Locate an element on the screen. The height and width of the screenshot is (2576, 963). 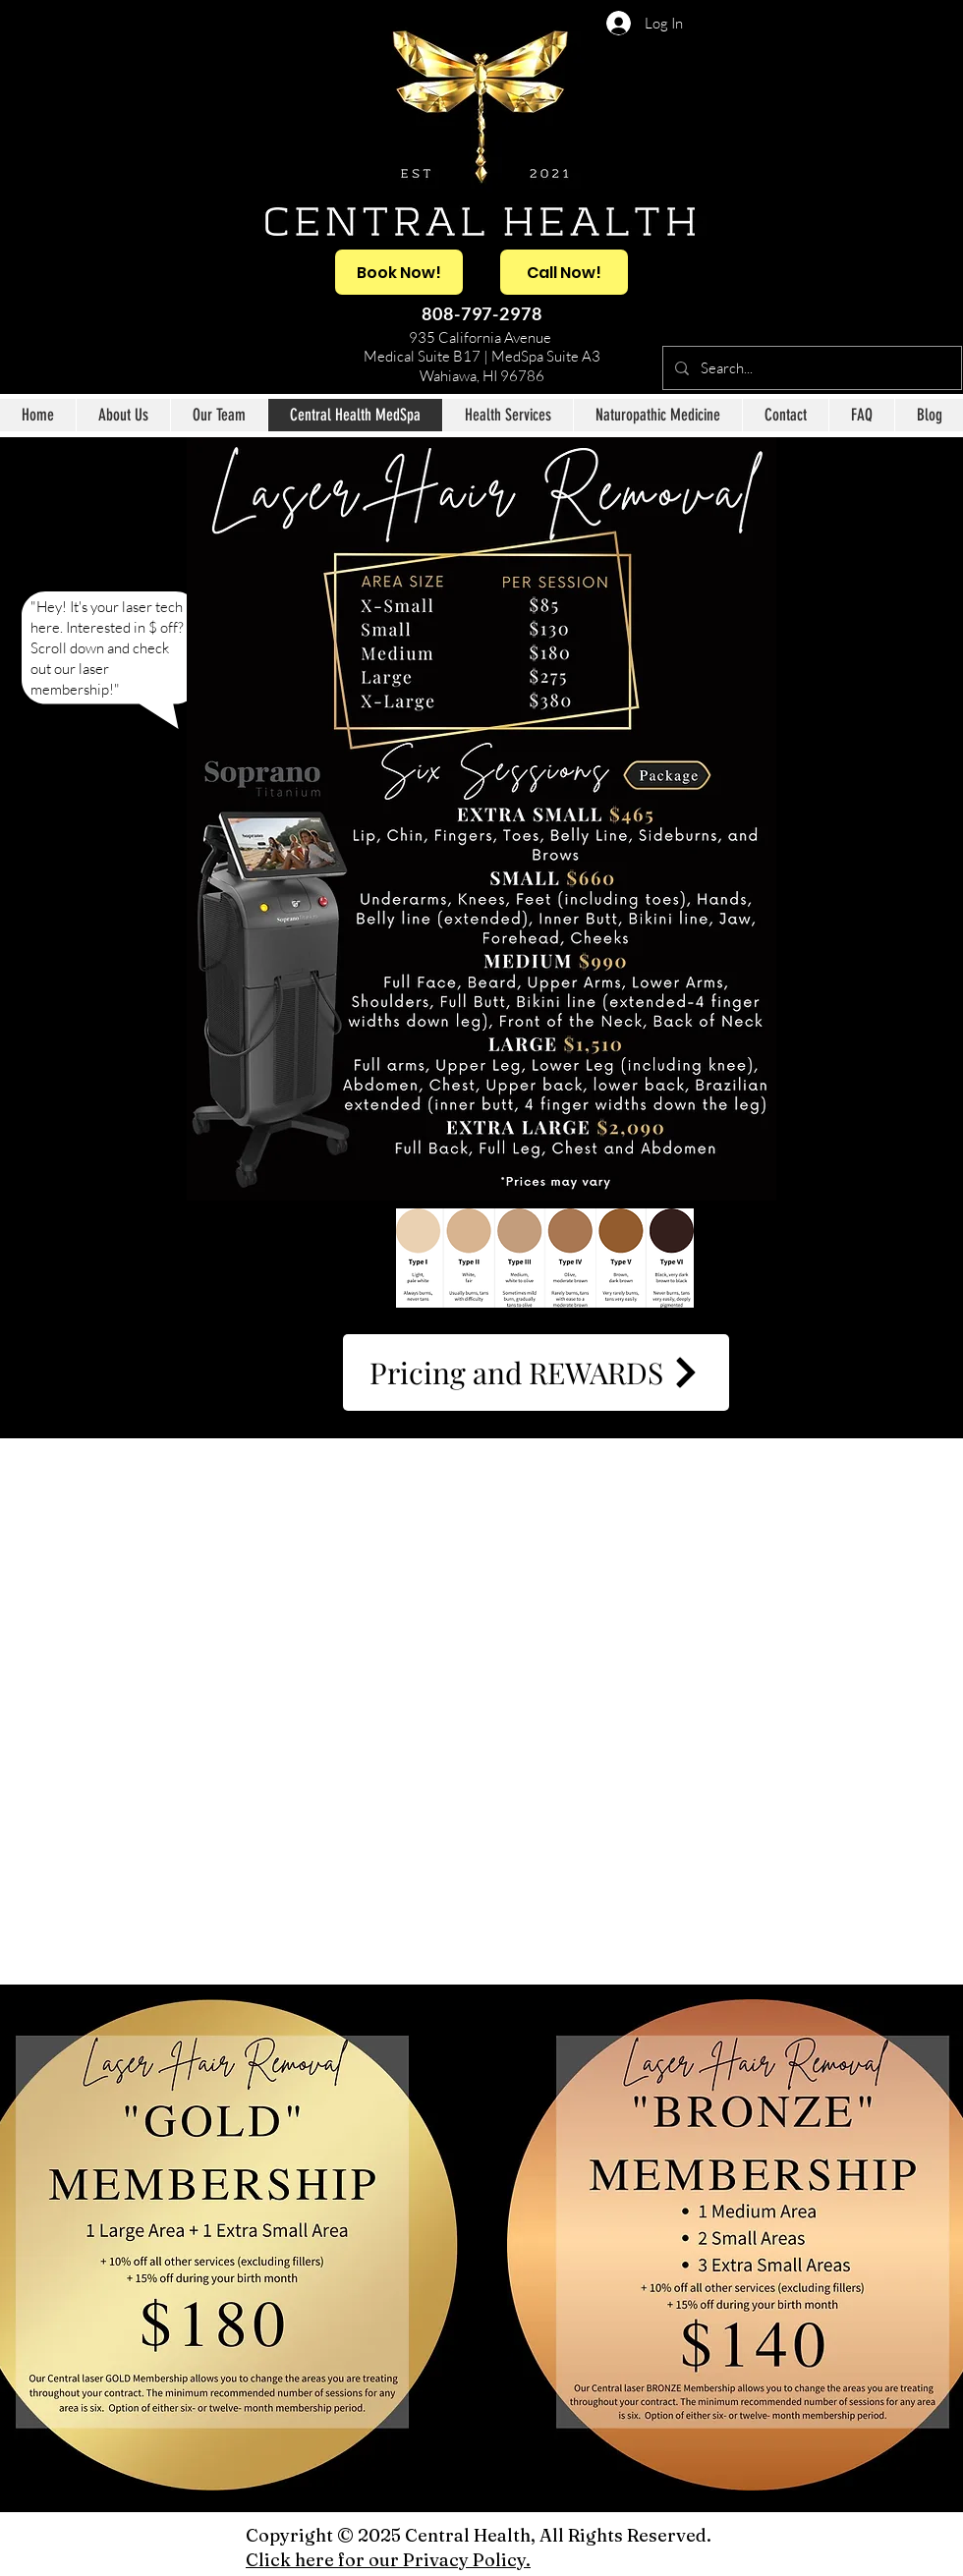
[Book Now!] is located at coordinates (399, 272).